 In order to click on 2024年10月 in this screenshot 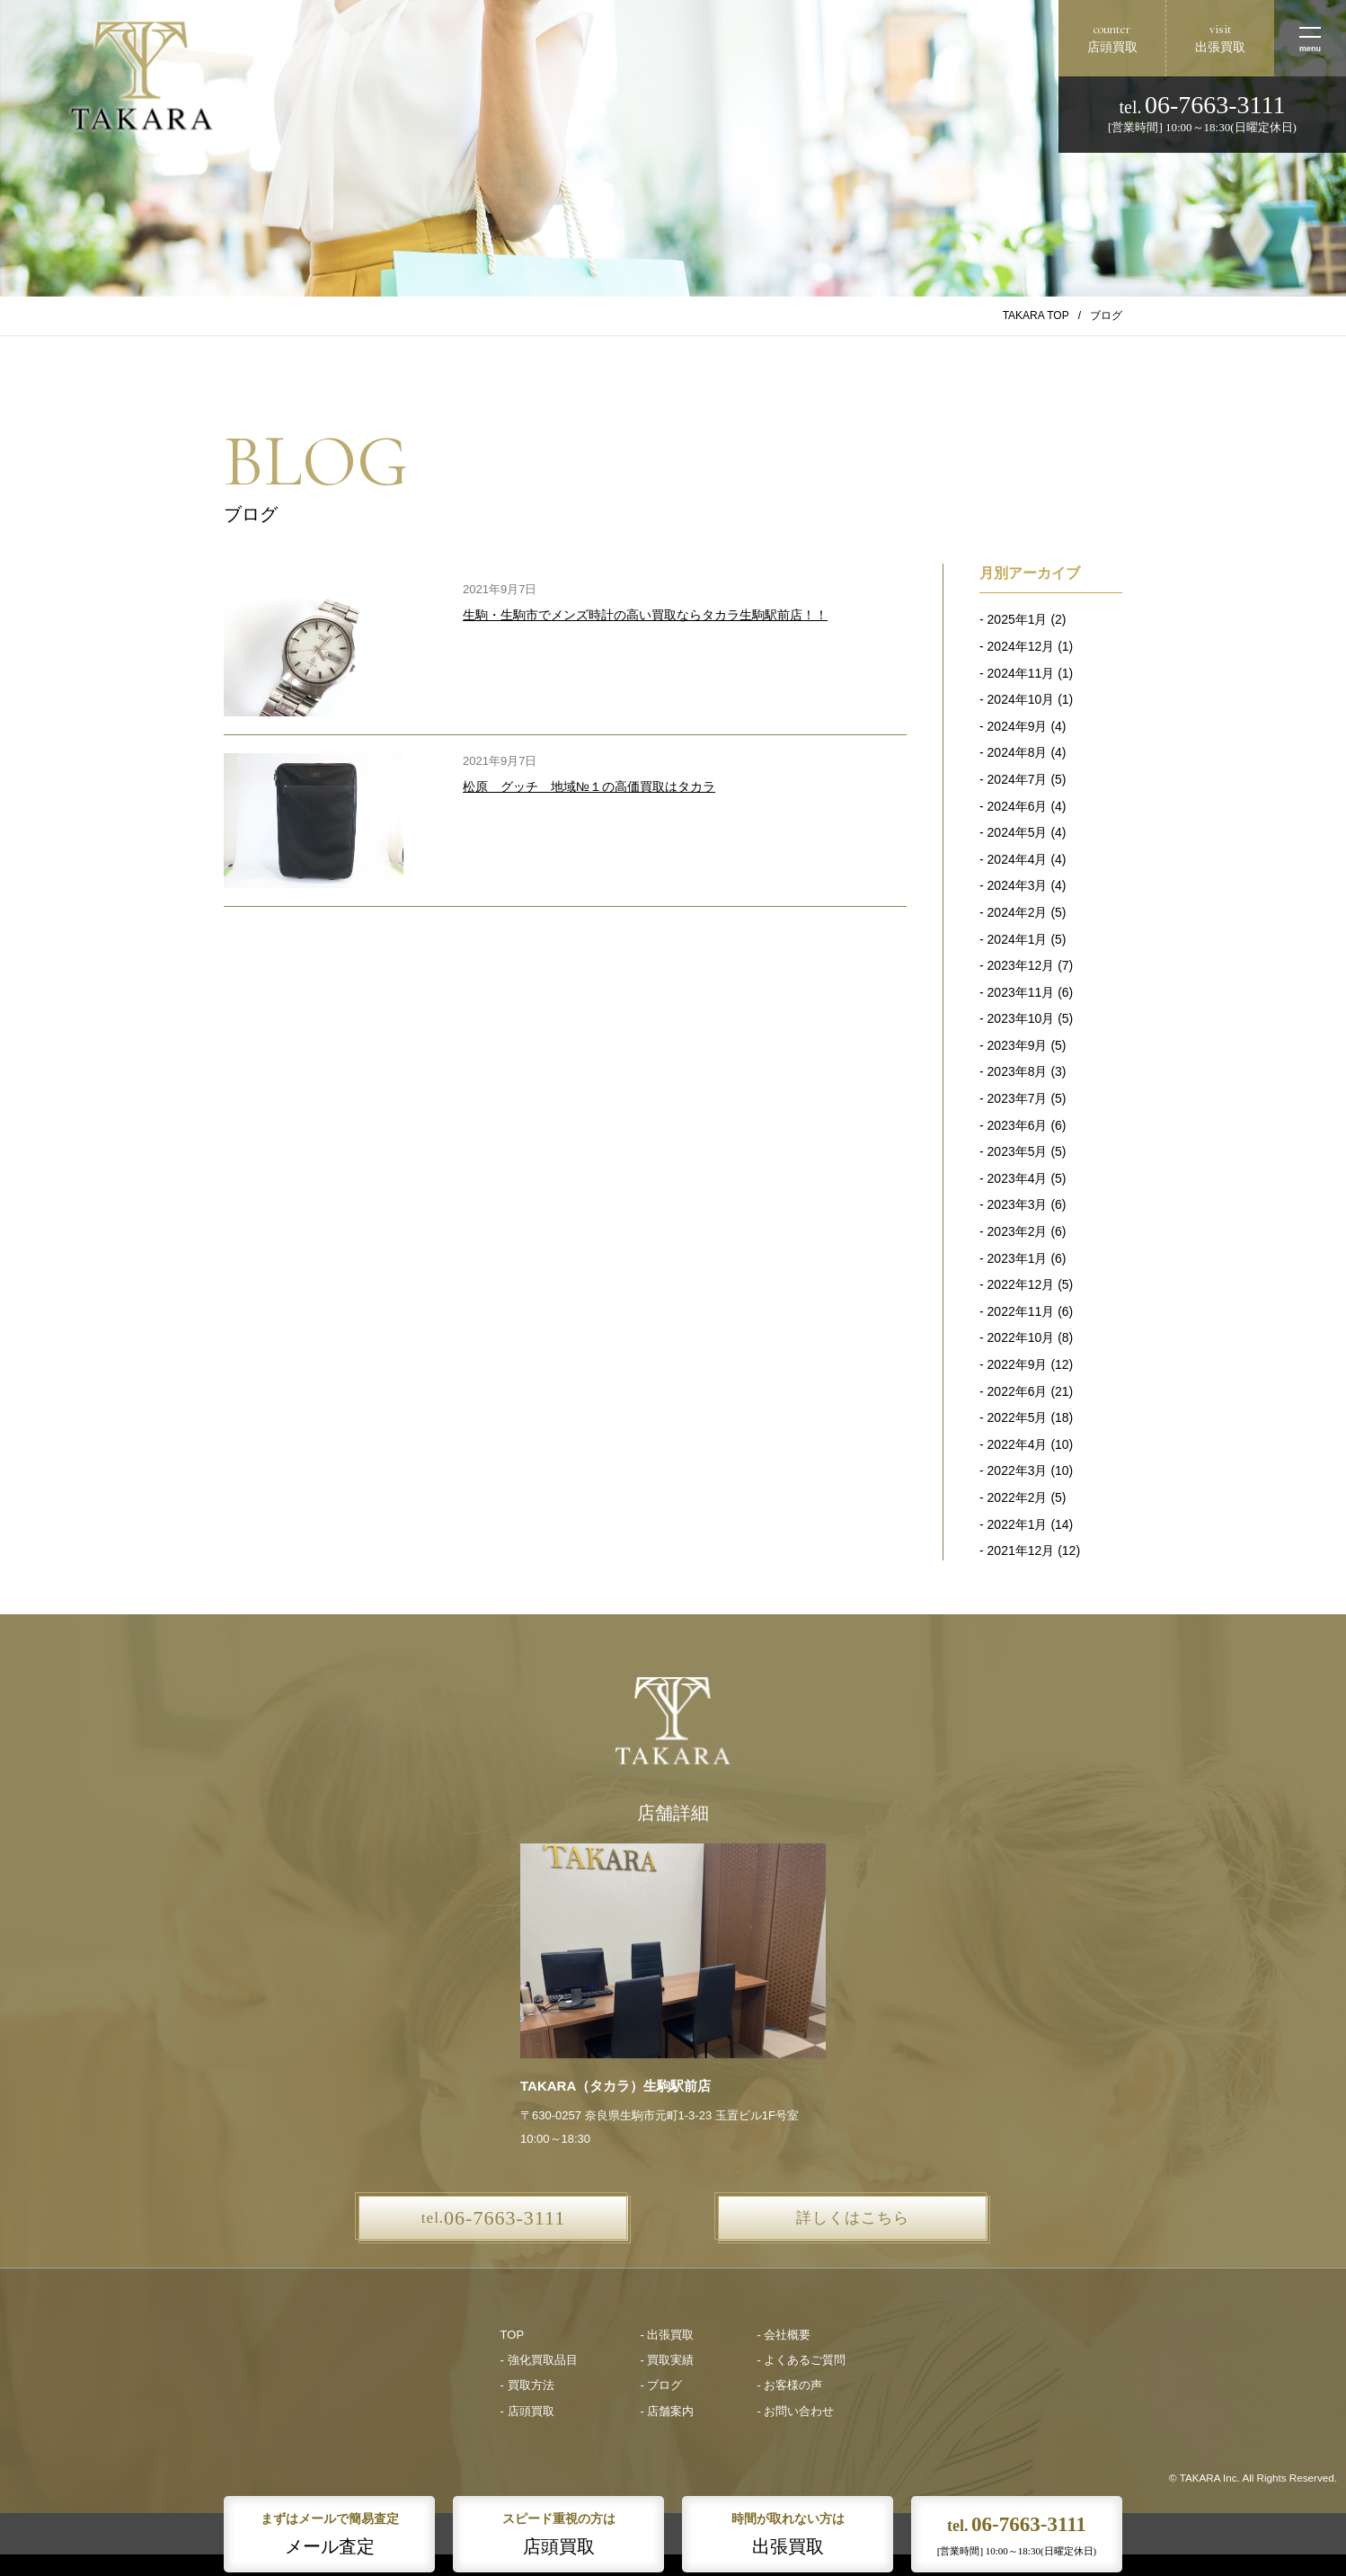, I will do `click(1021, 699)`.